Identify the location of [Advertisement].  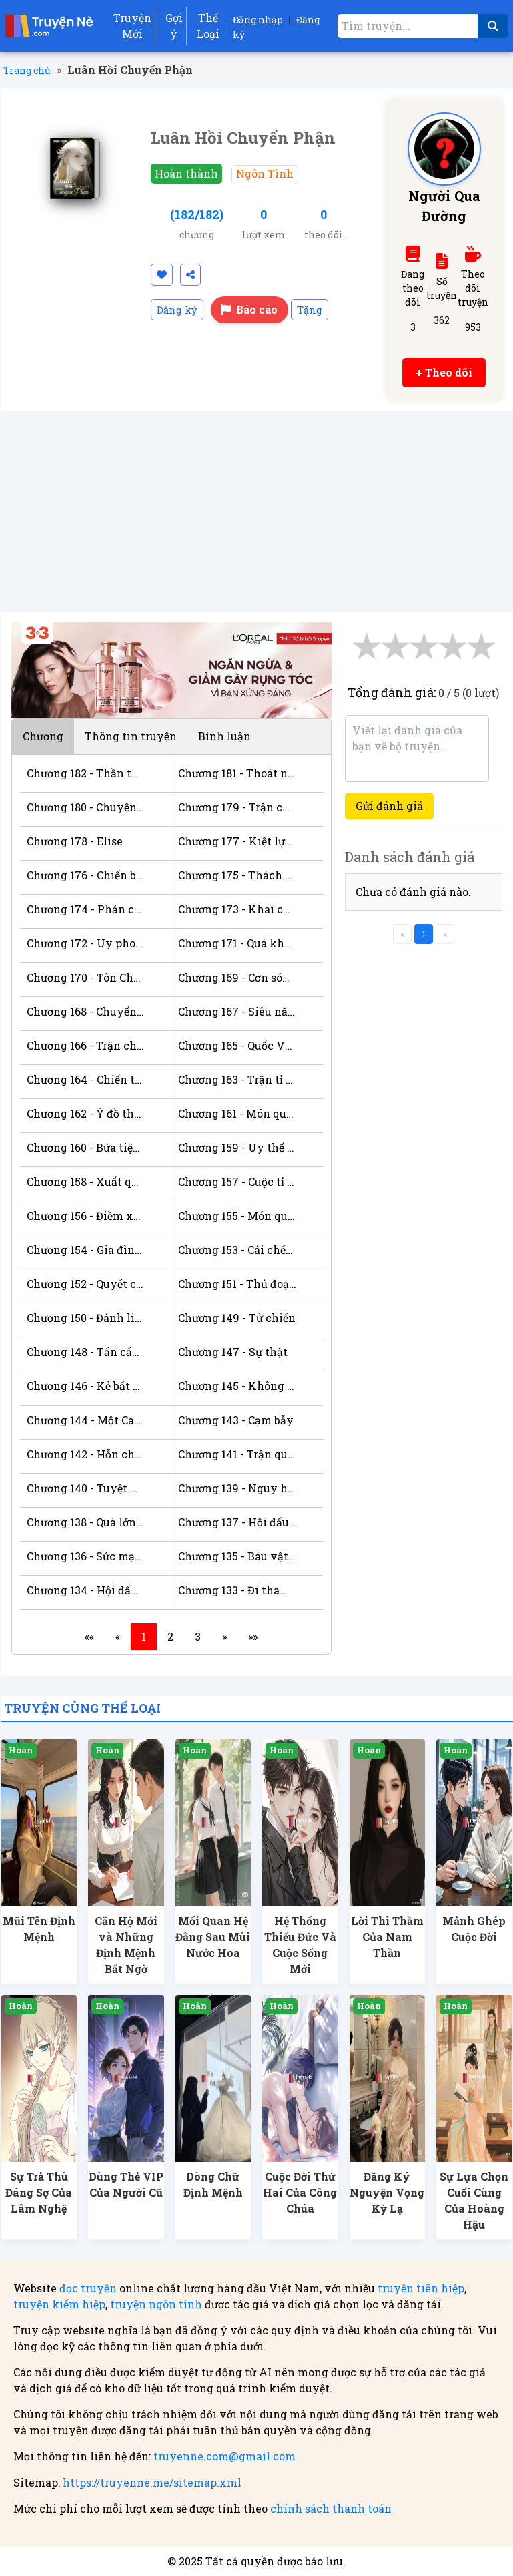
(257, 511).